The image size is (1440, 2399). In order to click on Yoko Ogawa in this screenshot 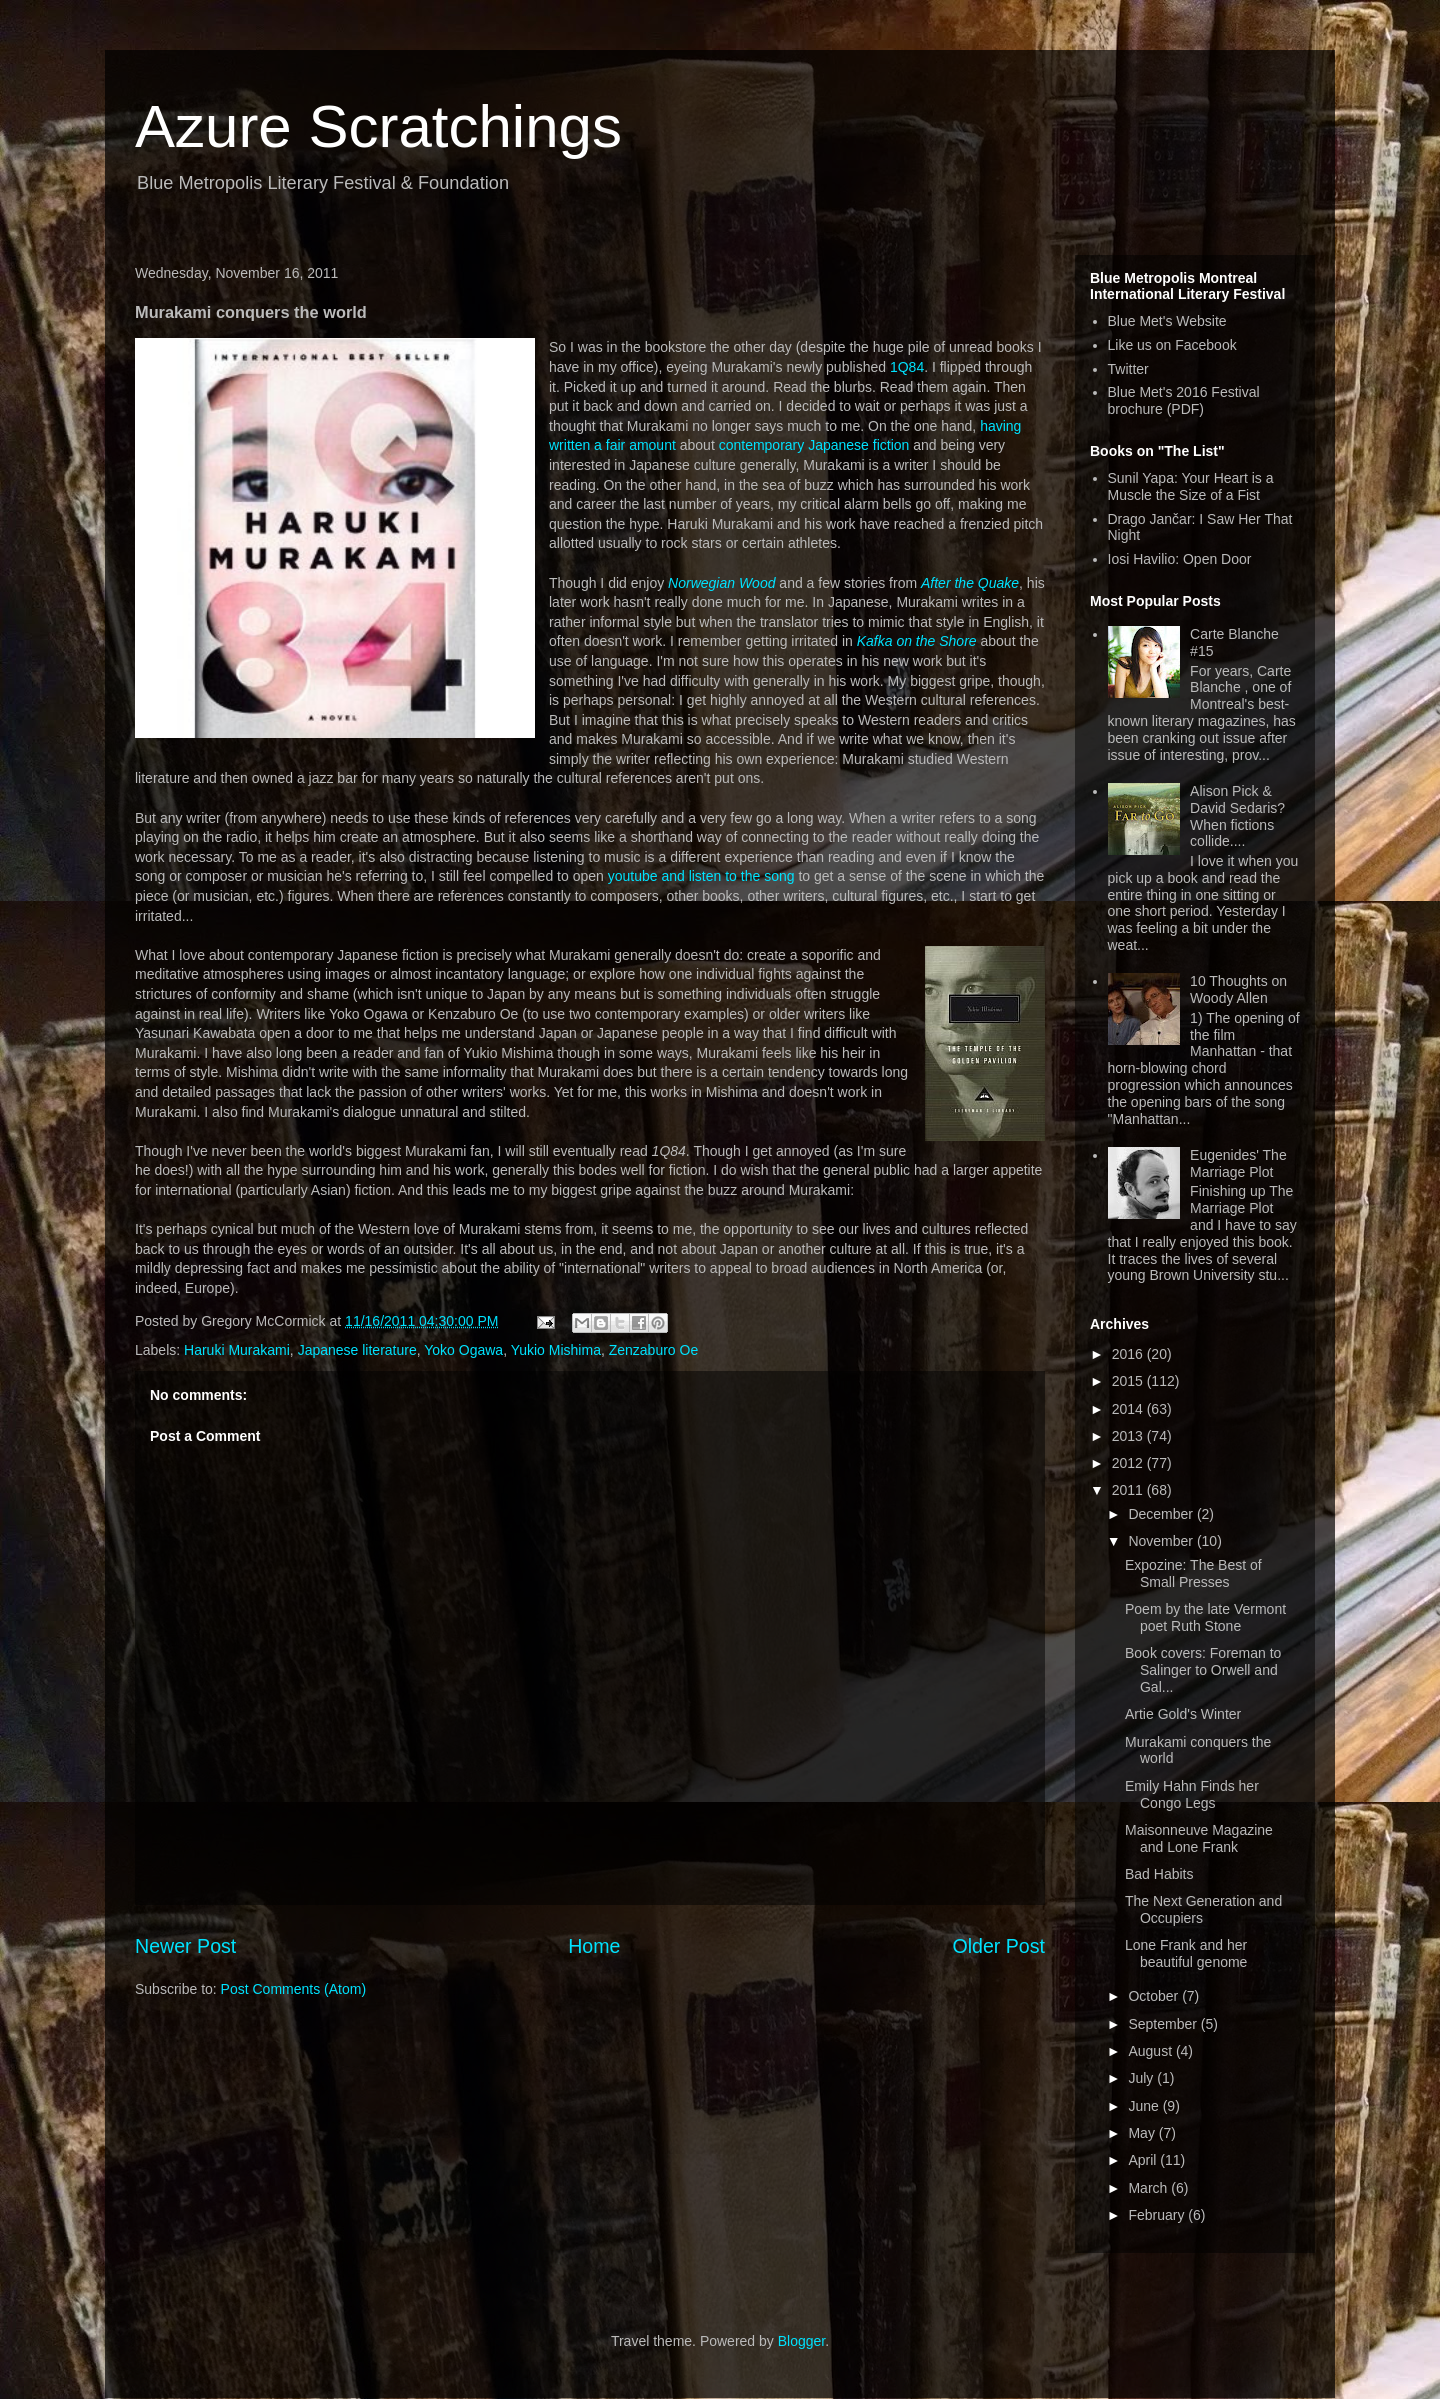, I will do `click(463, 1350)`.